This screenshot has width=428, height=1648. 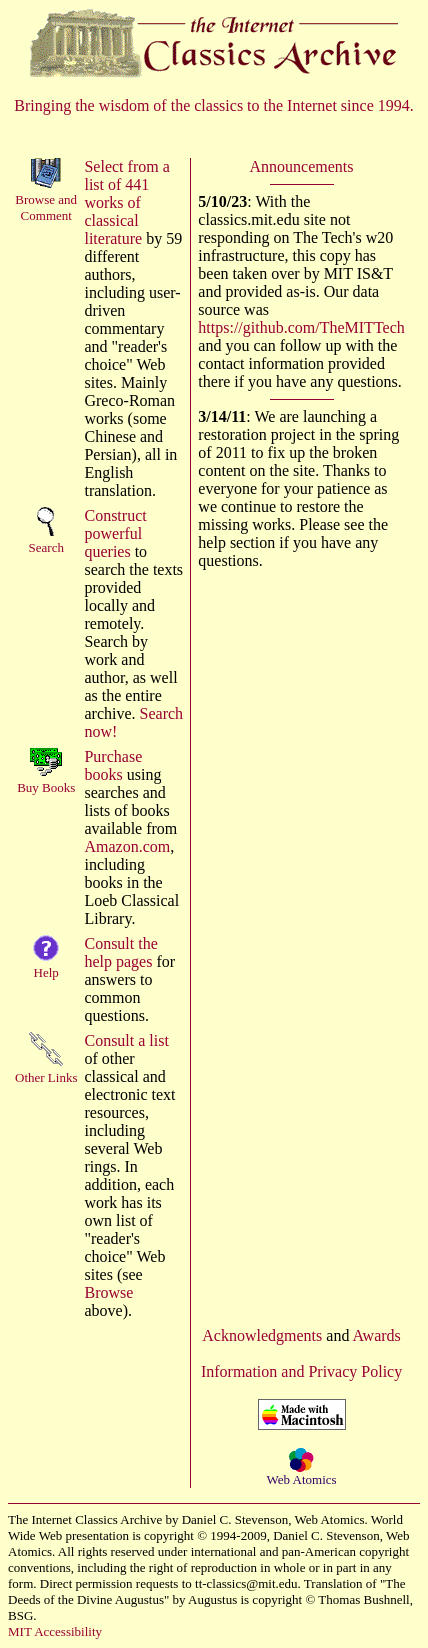 I want to click on Buy Books, so click(x=46, y=787).